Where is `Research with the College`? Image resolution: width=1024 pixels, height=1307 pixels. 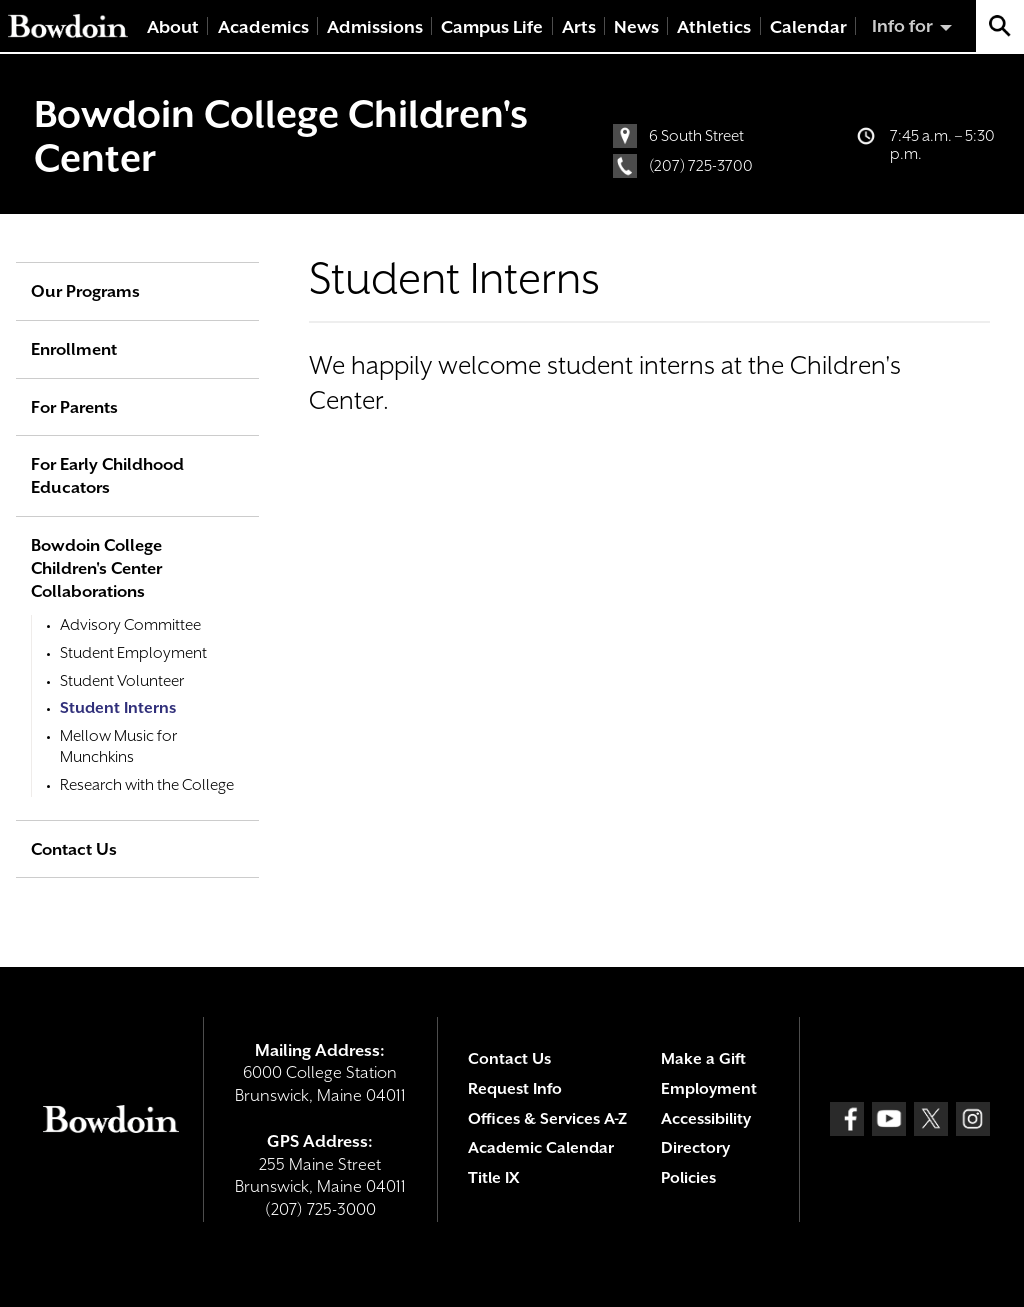
Research with the College is located at coordinates (147, 785).